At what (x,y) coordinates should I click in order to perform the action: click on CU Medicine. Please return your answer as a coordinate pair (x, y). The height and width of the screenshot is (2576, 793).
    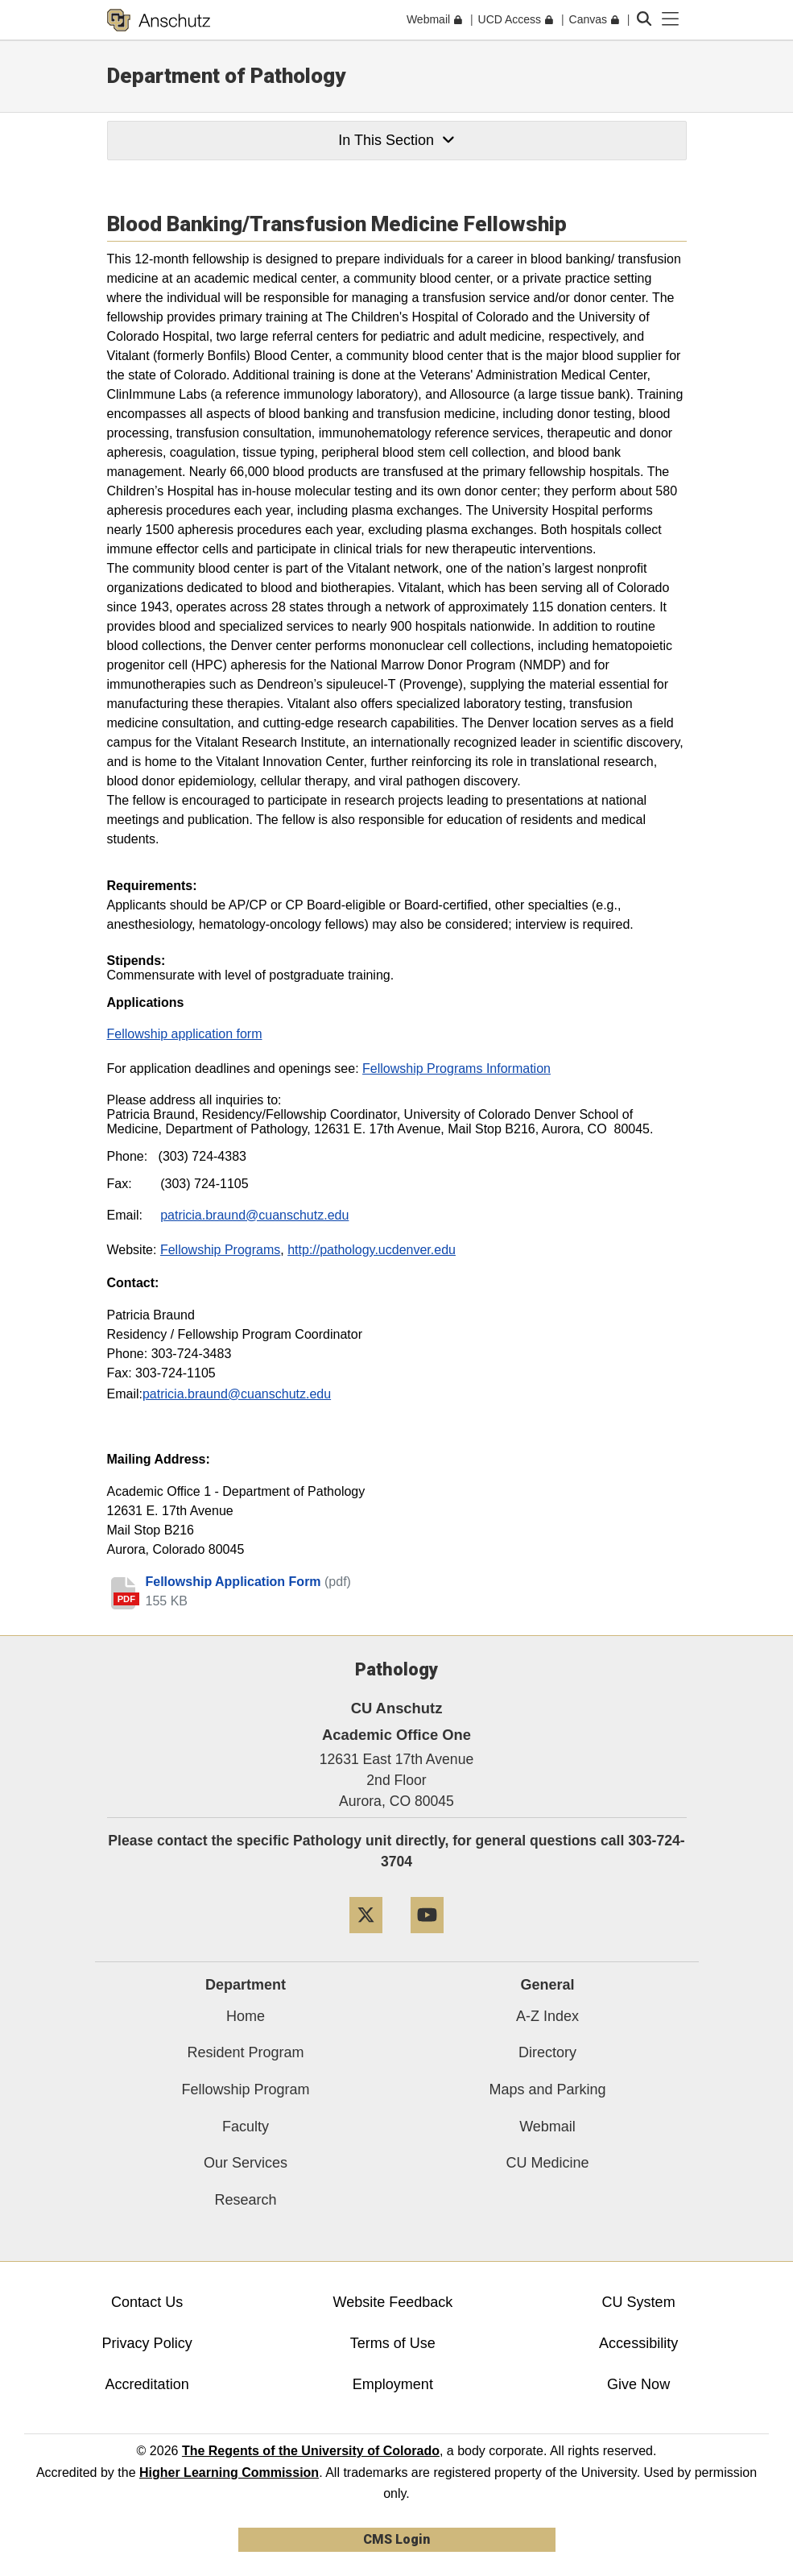
    Looking at the image, I should click on (547, 2163).